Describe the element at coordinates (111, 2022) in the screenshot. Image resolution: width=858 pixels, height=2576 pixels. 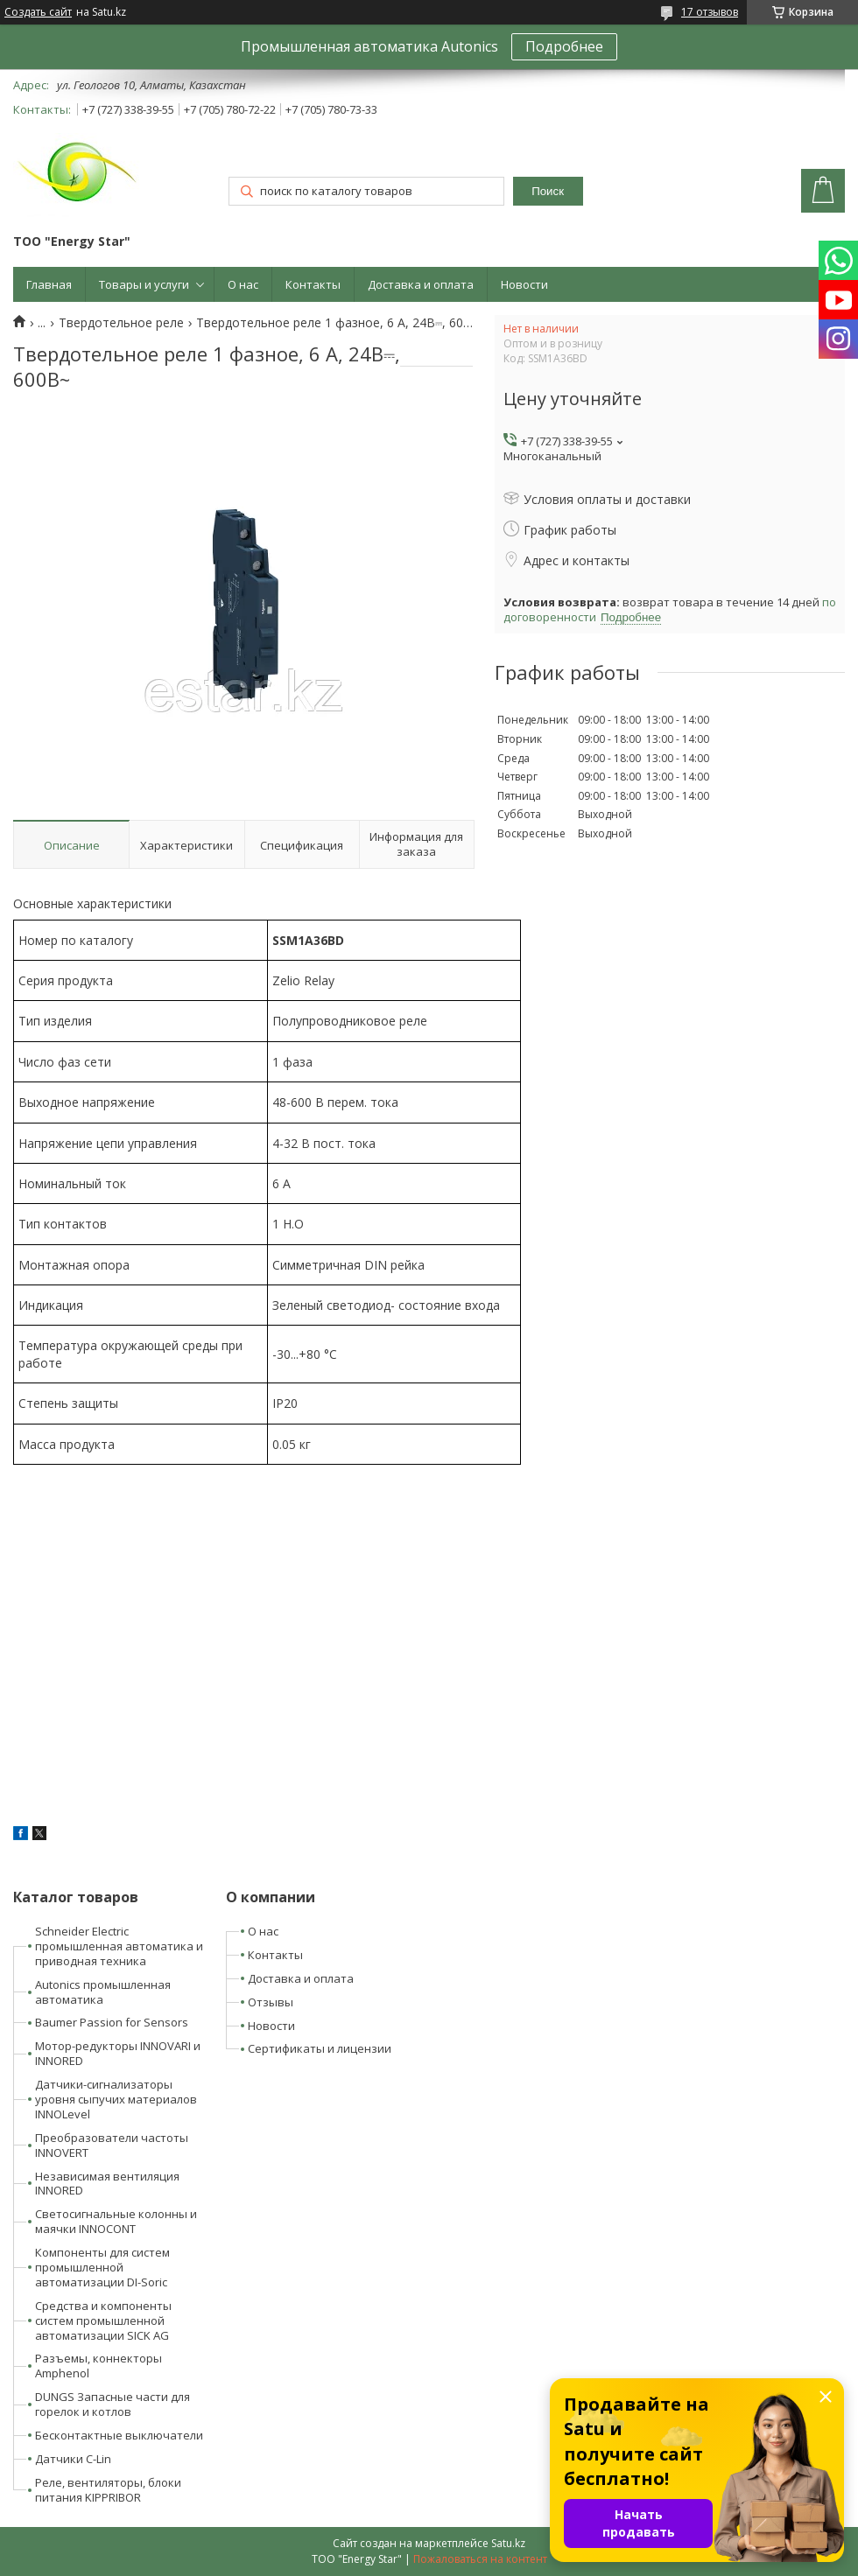
I see `Baumer Passion for Sensors` at that location.